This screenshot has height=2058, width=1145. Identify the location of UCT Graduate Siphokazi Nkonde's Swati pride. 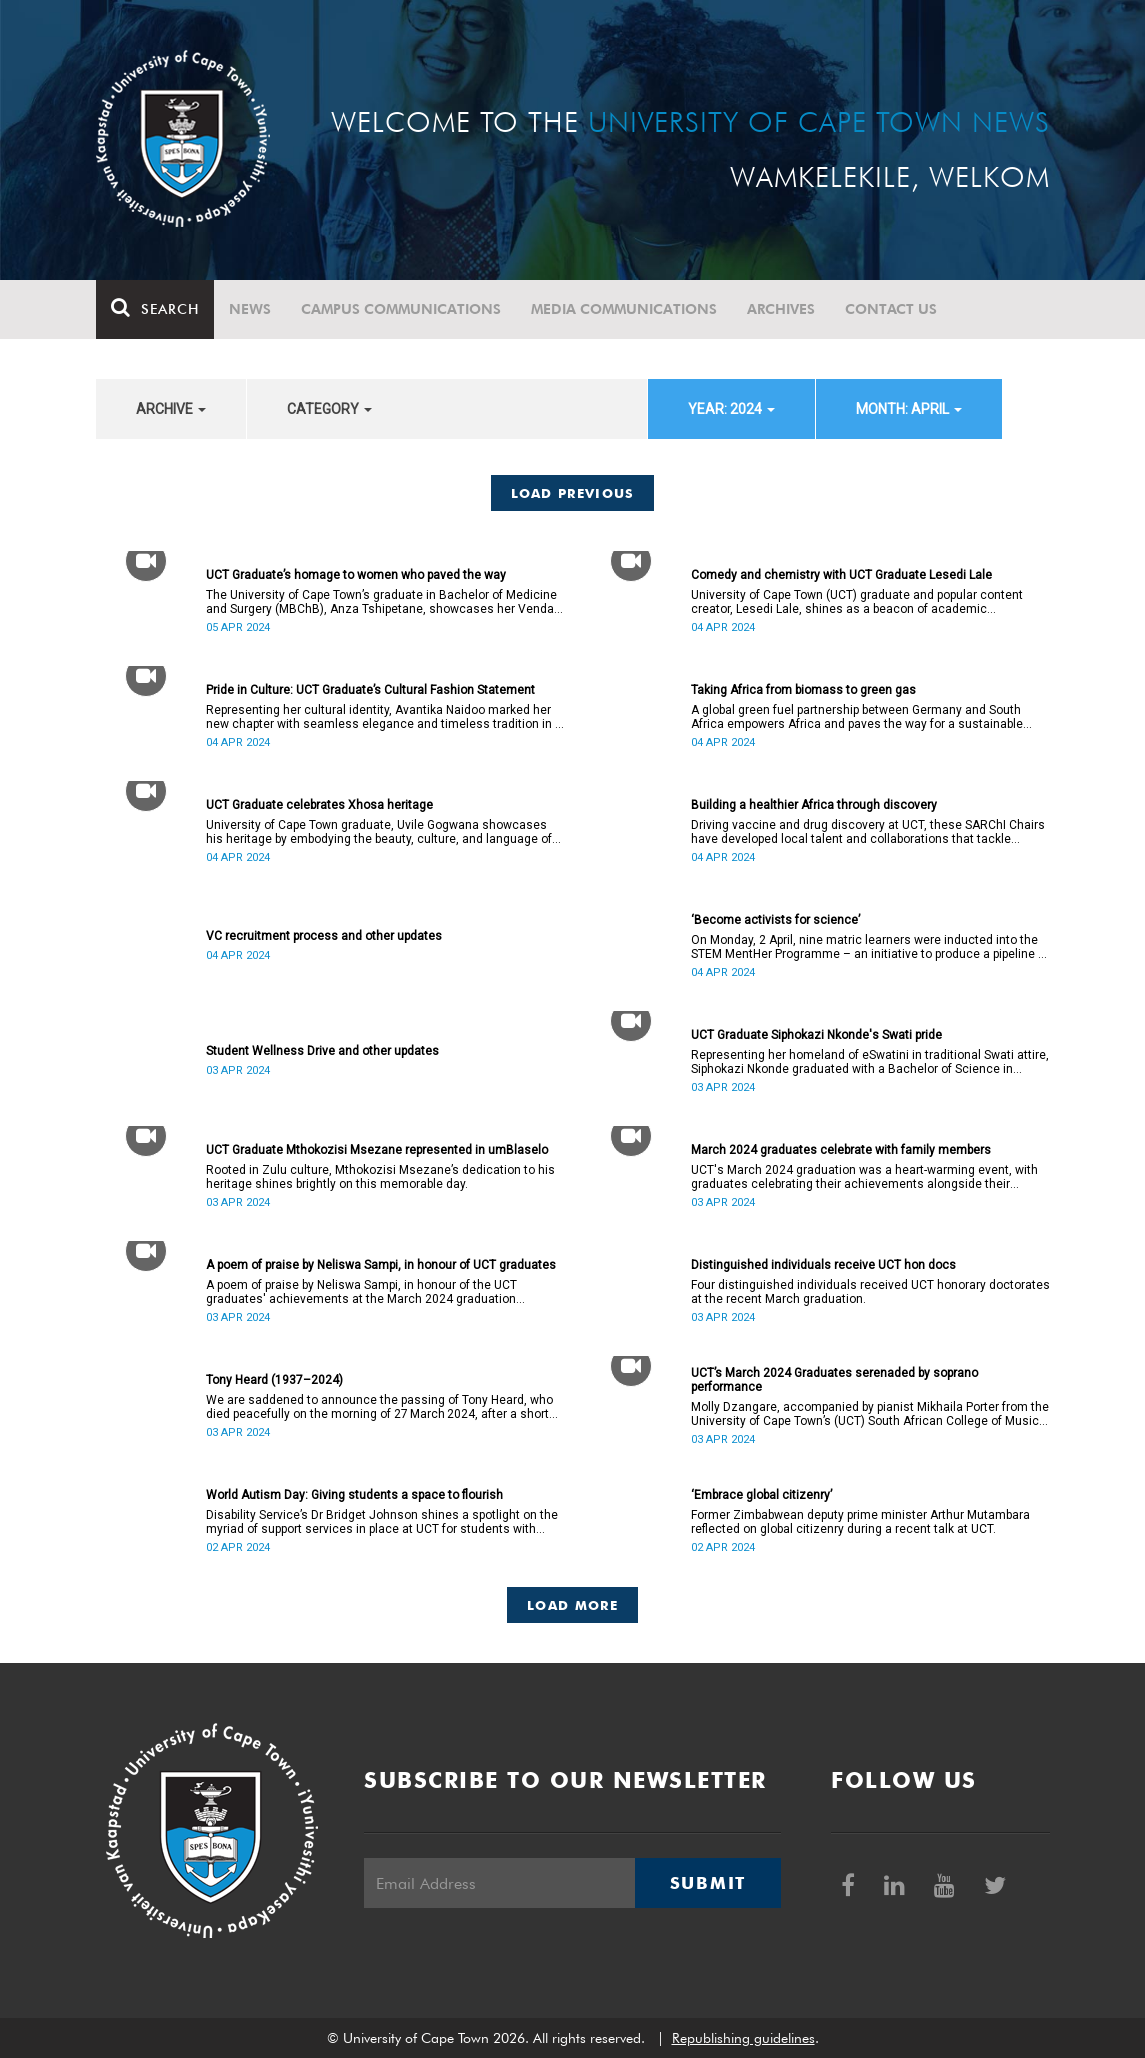
(816, 1035).